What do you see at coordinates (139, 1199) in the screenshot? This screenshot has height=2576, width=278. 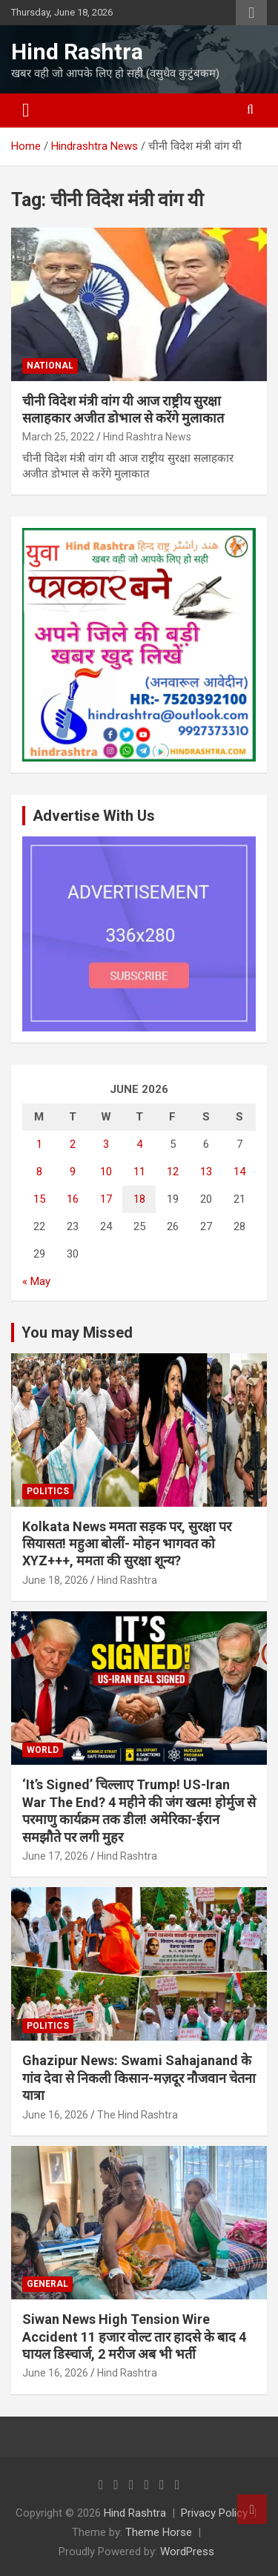 I see `18 [Posts published on June 18, 2026]` at bounding box center [139, 1199].